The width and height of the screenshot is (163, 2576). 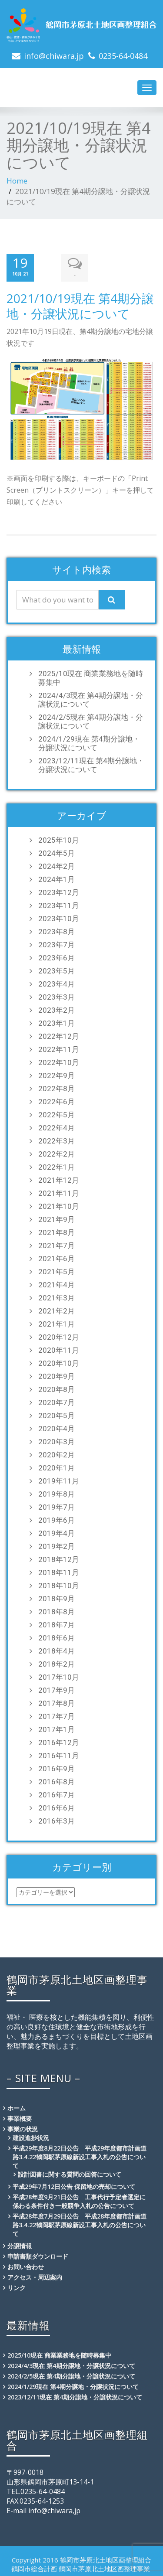 I want to click on 2018年9月, so click(x=56, y=1597).